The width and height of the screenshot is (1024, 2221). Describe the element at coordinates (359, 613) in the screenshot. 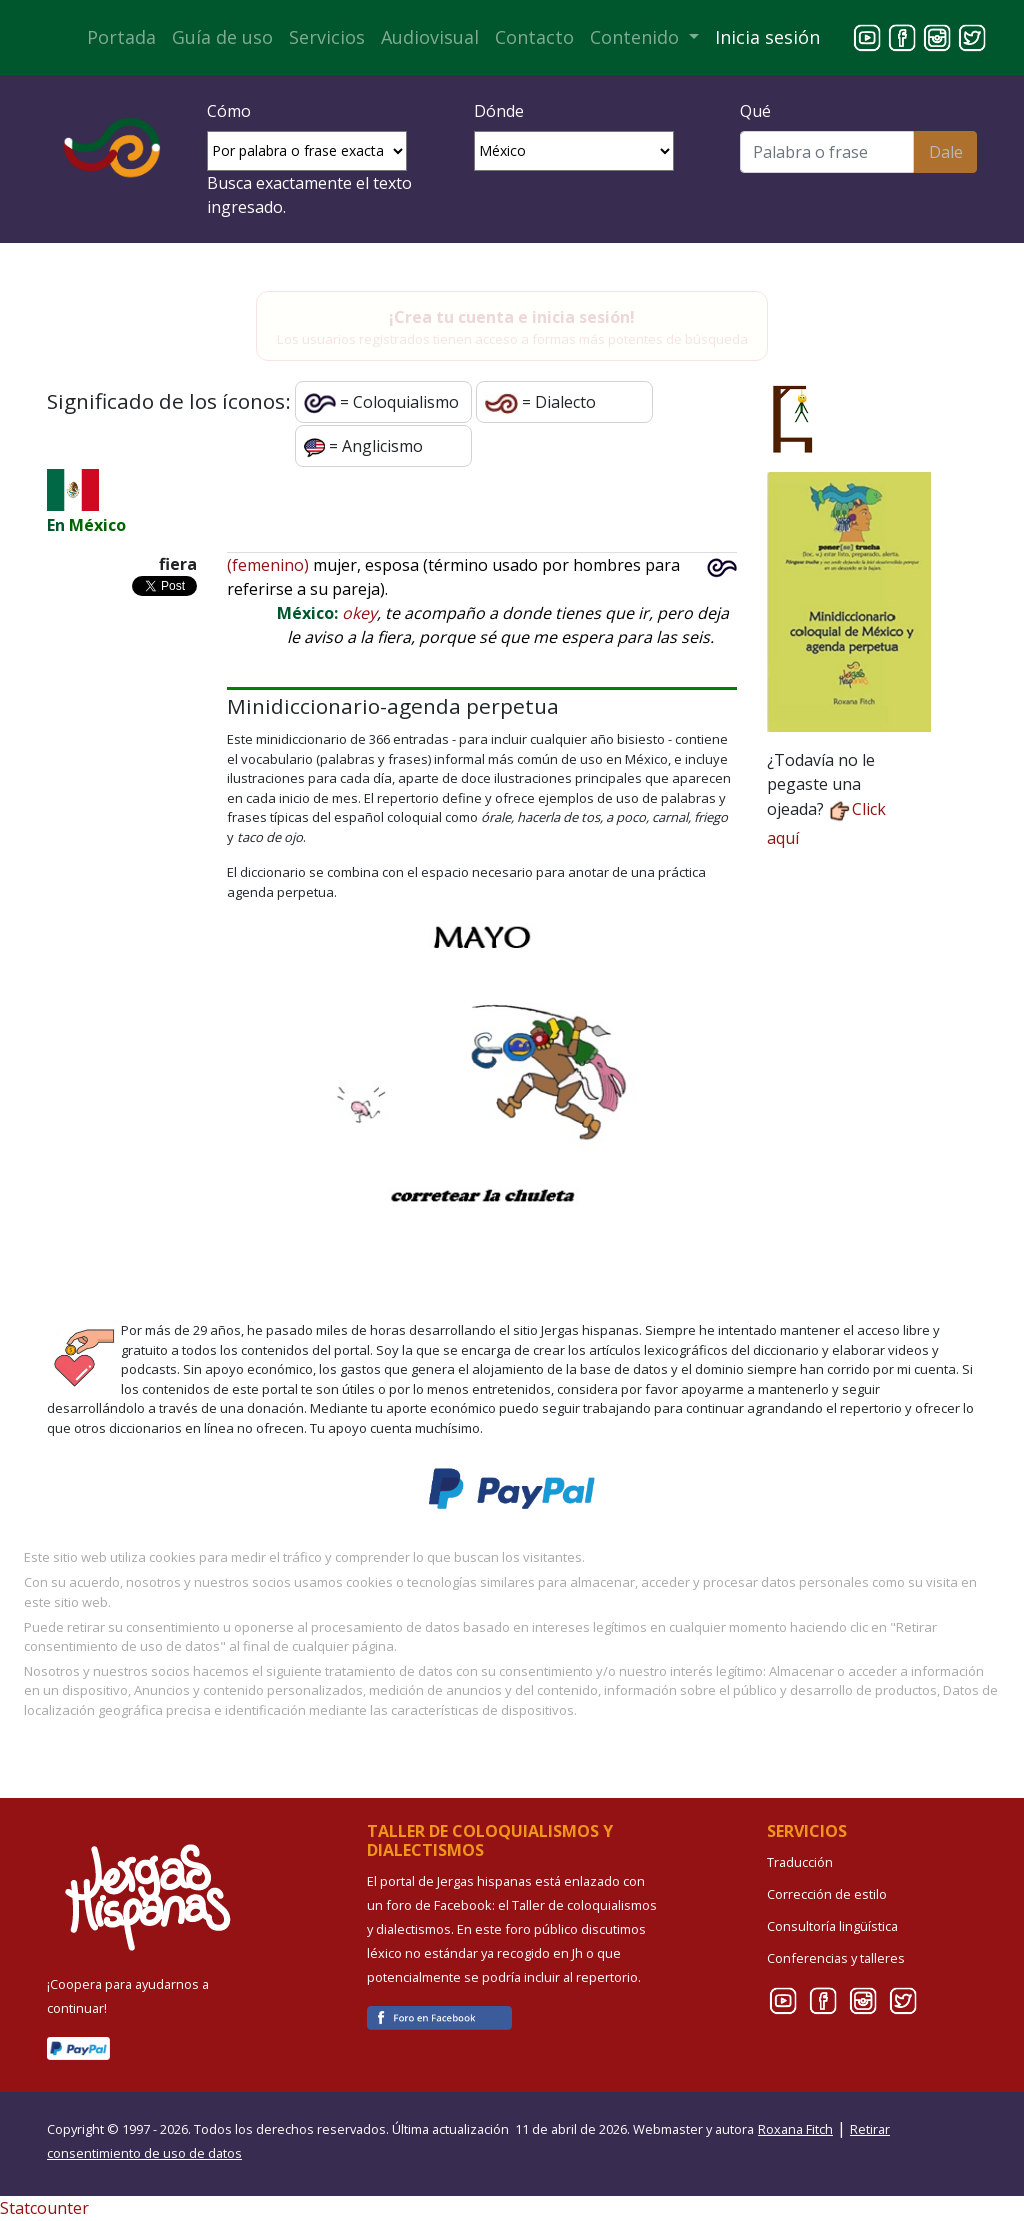

I see `okey` at that location.